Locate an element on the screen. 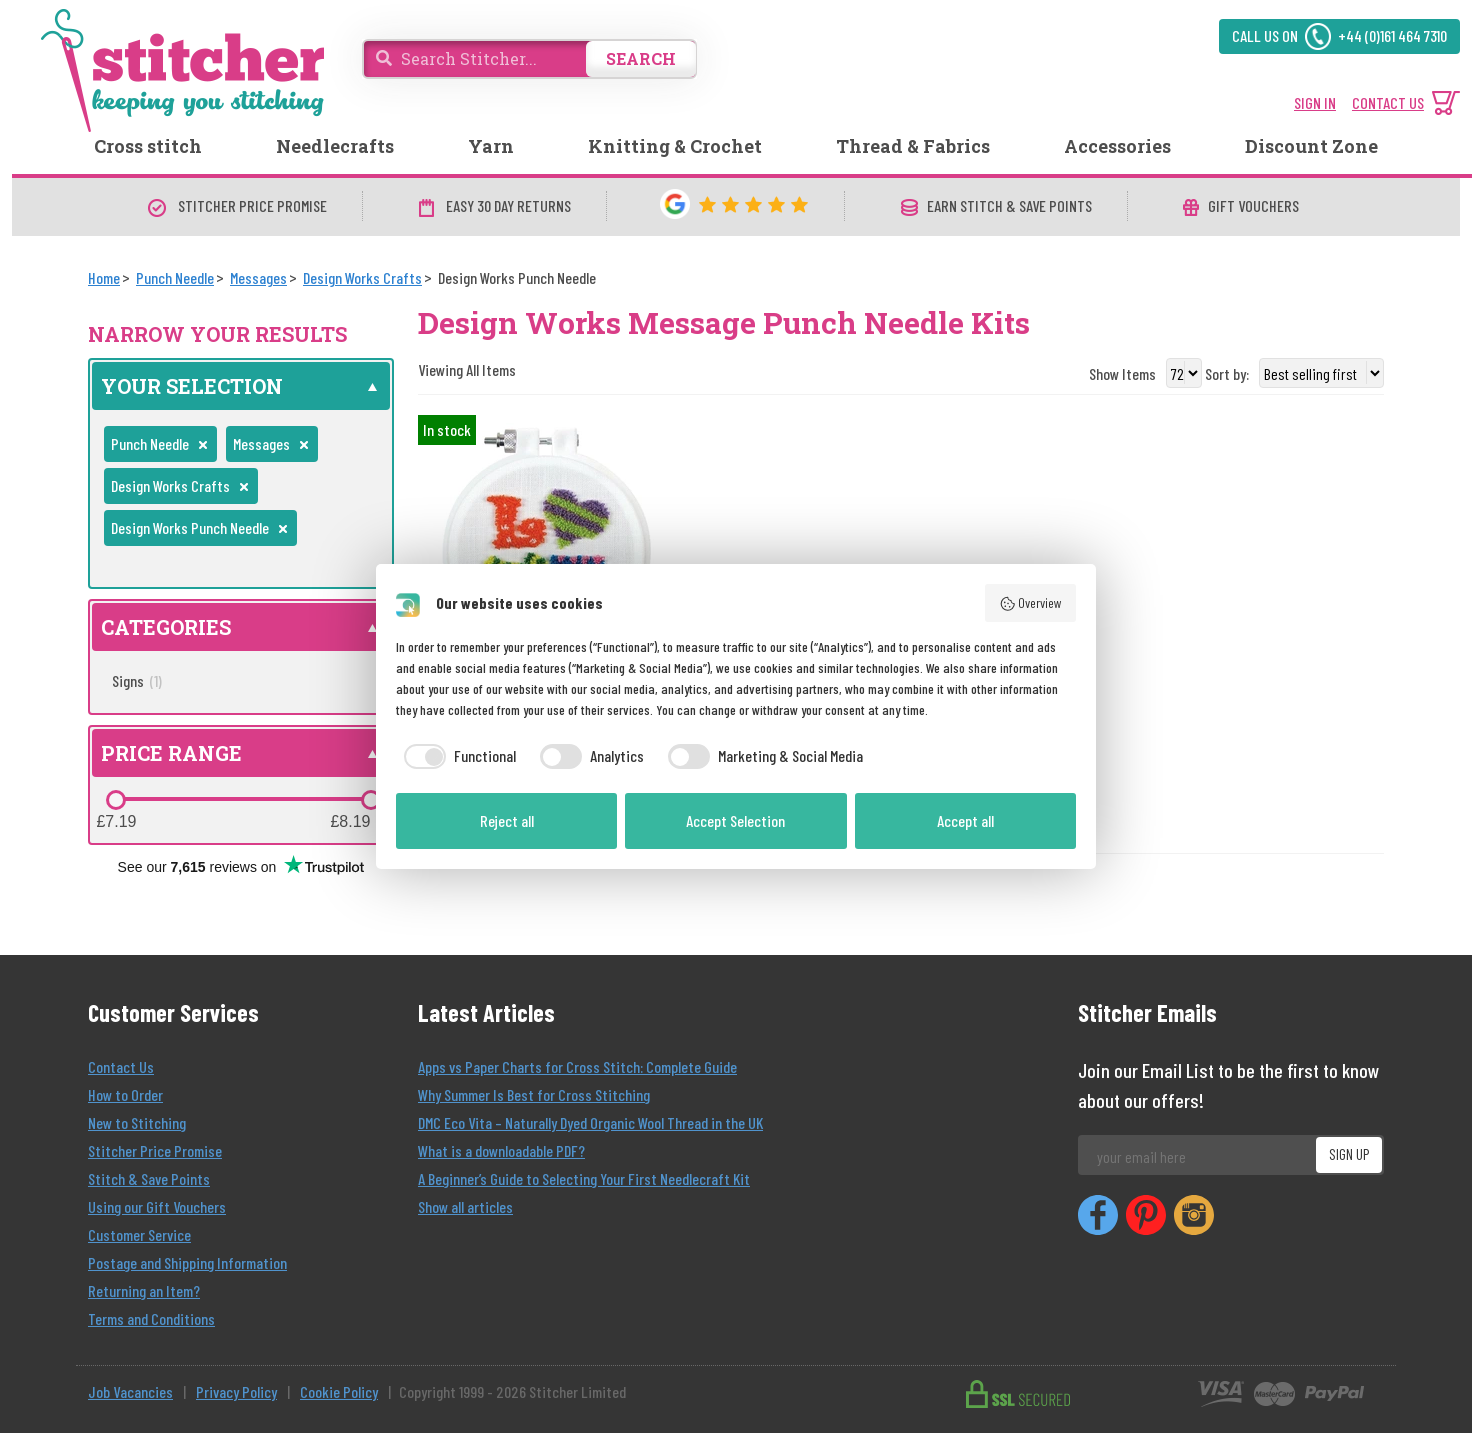 The width and height of the screenshot is (1472, 1433). Accept Selection is located at coordinates (735, 820).